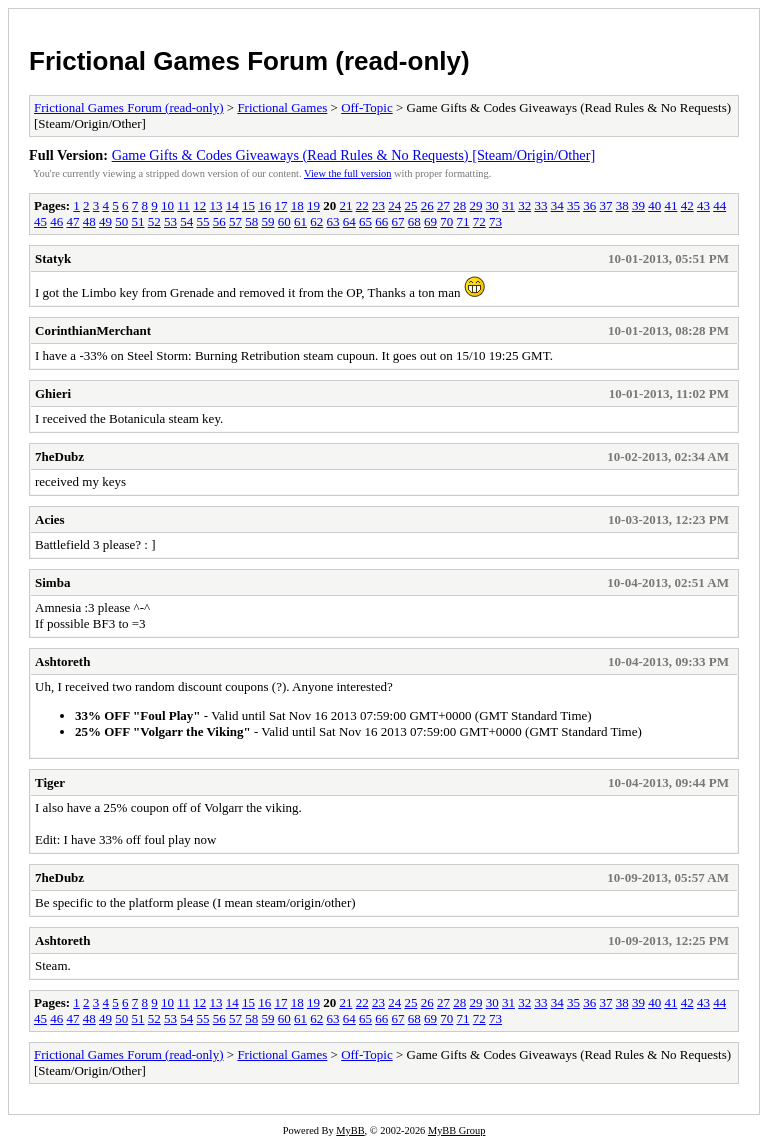 This screenshot has height=1144, width=768. Describe the element at coordinates (73, 221) in the screenshot. I see `47` at that location.